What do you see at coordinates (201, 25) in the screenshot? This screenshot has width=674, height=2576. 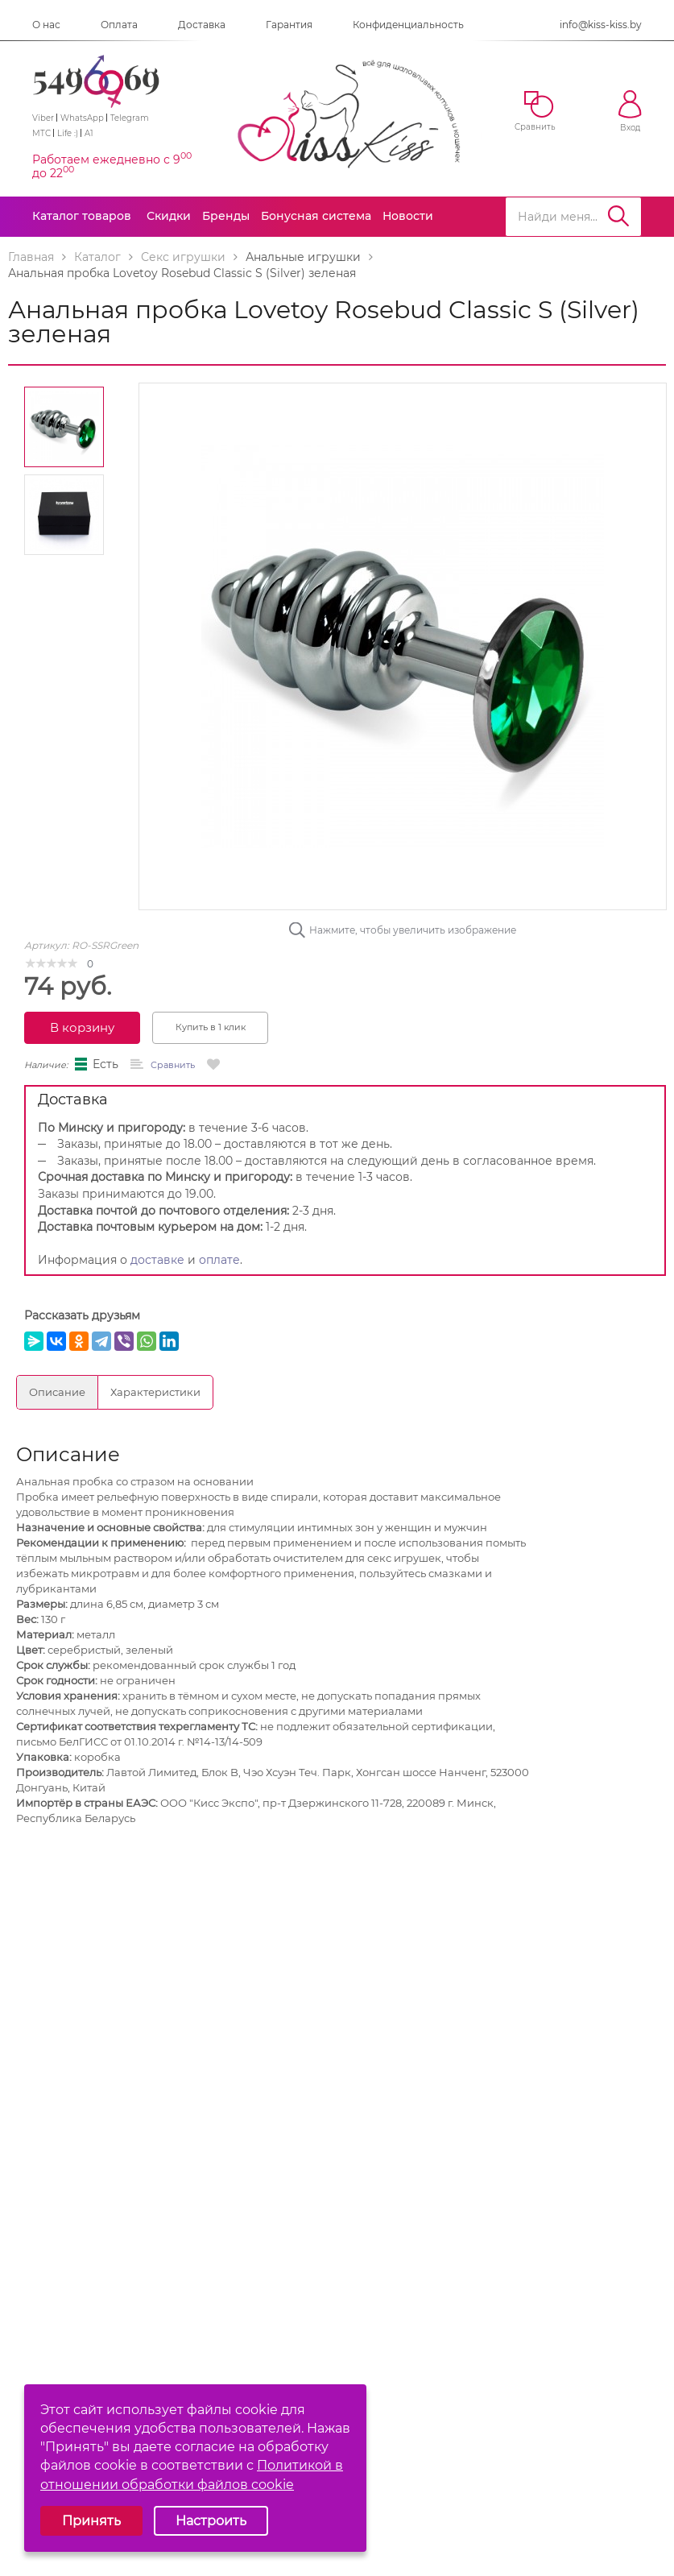 I see `Доставка` at bounding box center [201, 25].